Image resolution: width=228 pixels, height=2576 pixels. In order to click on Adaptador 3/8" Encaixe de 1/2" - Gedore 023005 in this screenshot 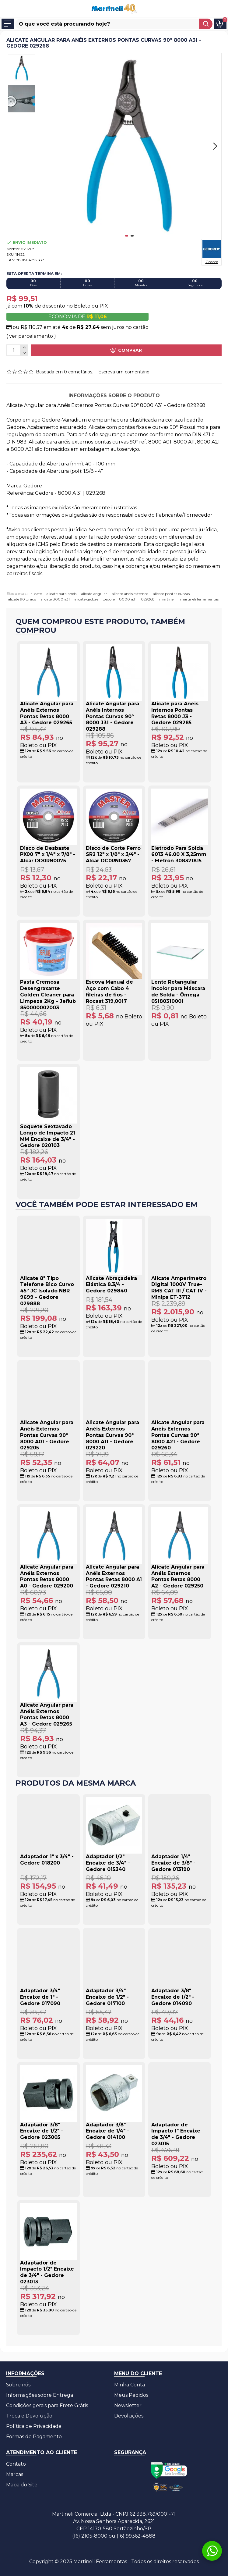, I will do `click(41, 2131)`.